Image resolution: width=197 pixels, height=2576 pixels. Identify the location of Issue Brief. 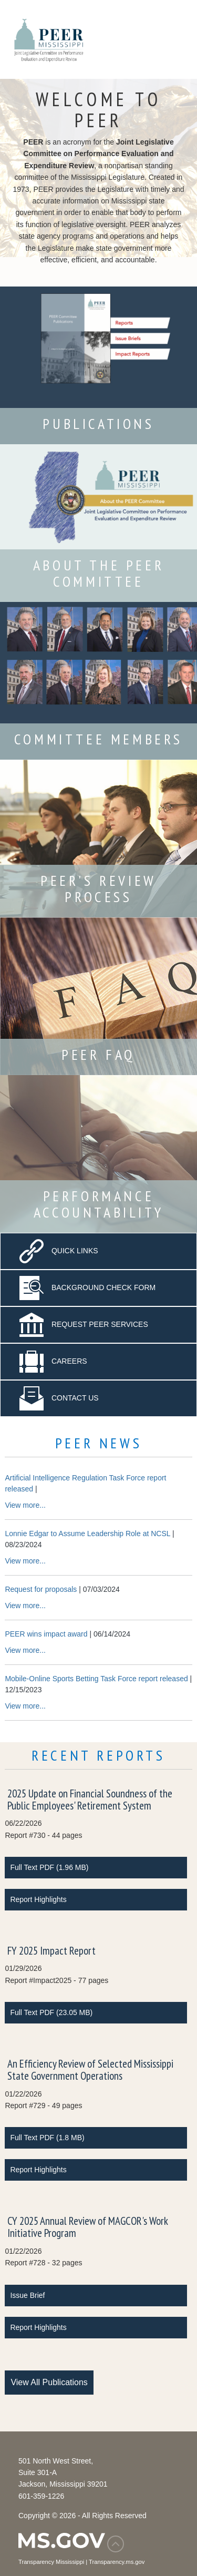
(27, 2295).